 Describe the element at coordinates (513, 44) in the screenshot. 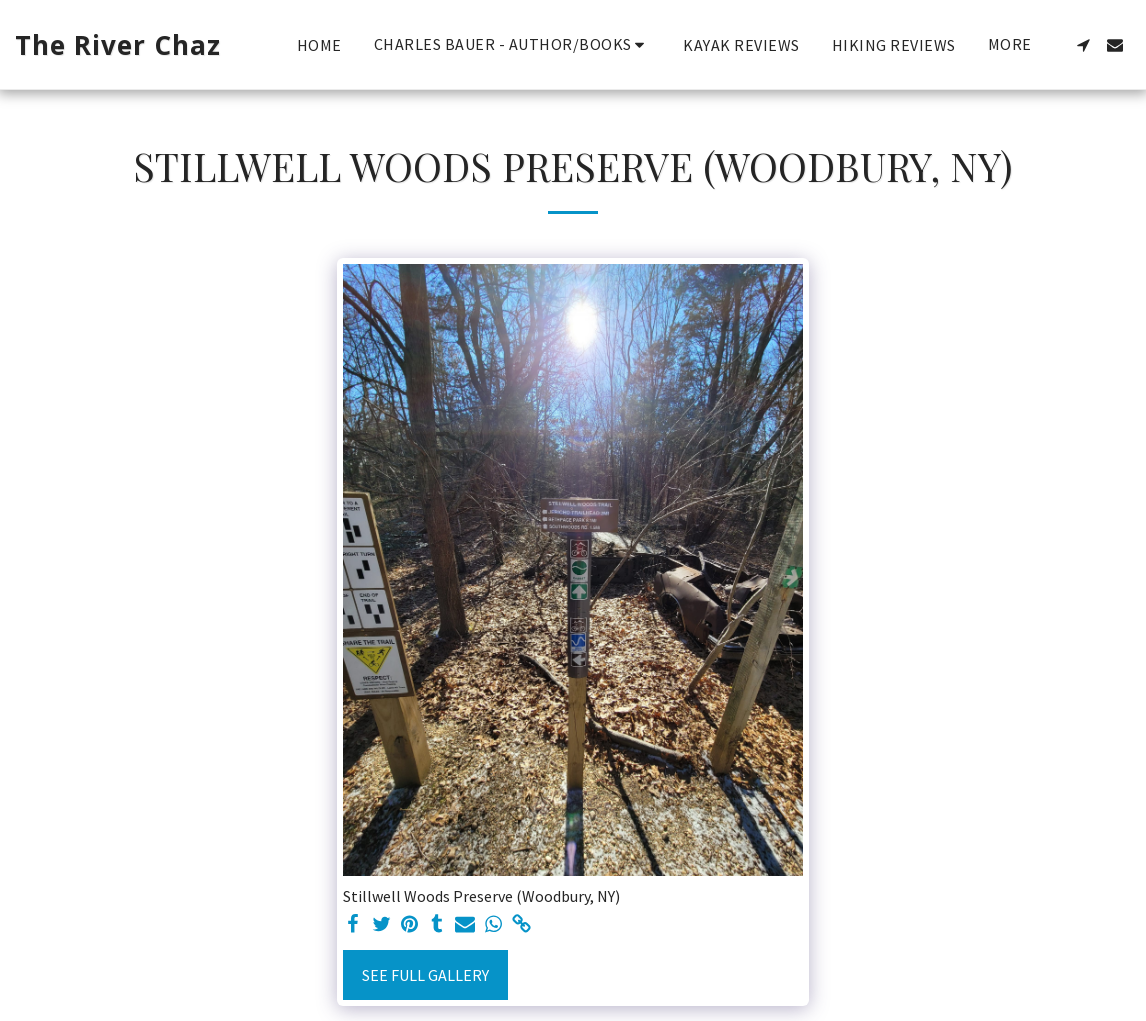

I see `[button]` at that location.